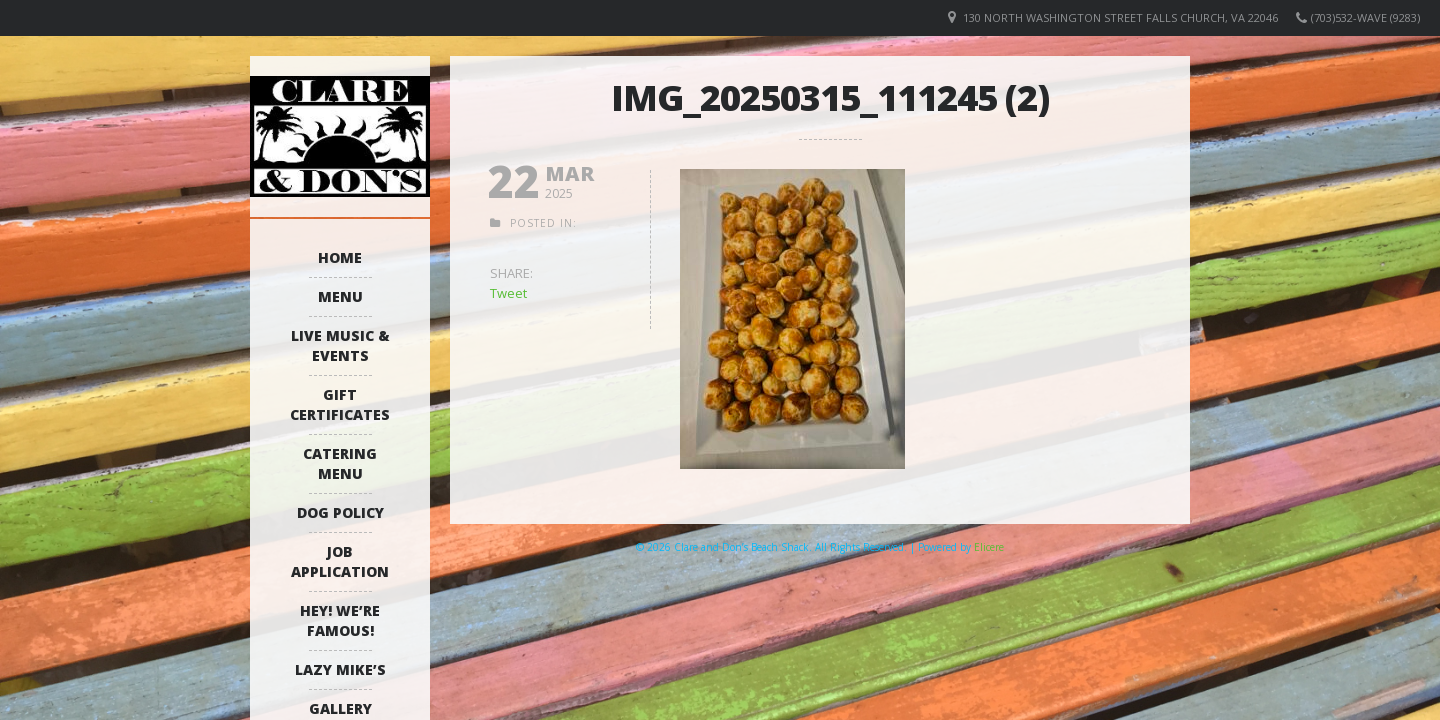 This screenshot has width=1440, height=720. I want to click on Tweet, so click(508, 293).